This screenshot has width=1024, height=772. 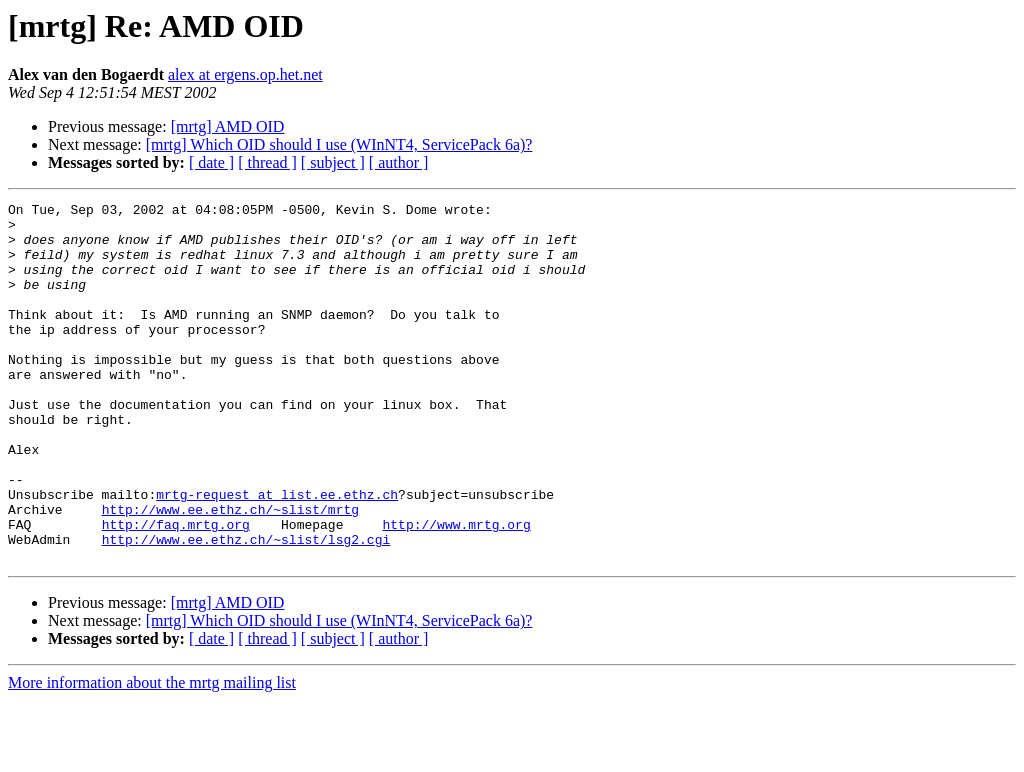 What do you see at coordinates (230, 572) in the screenshot?
I see `http://www.ee.ethz.ch/~slist/mrtg` at bounding box center [230, 572].